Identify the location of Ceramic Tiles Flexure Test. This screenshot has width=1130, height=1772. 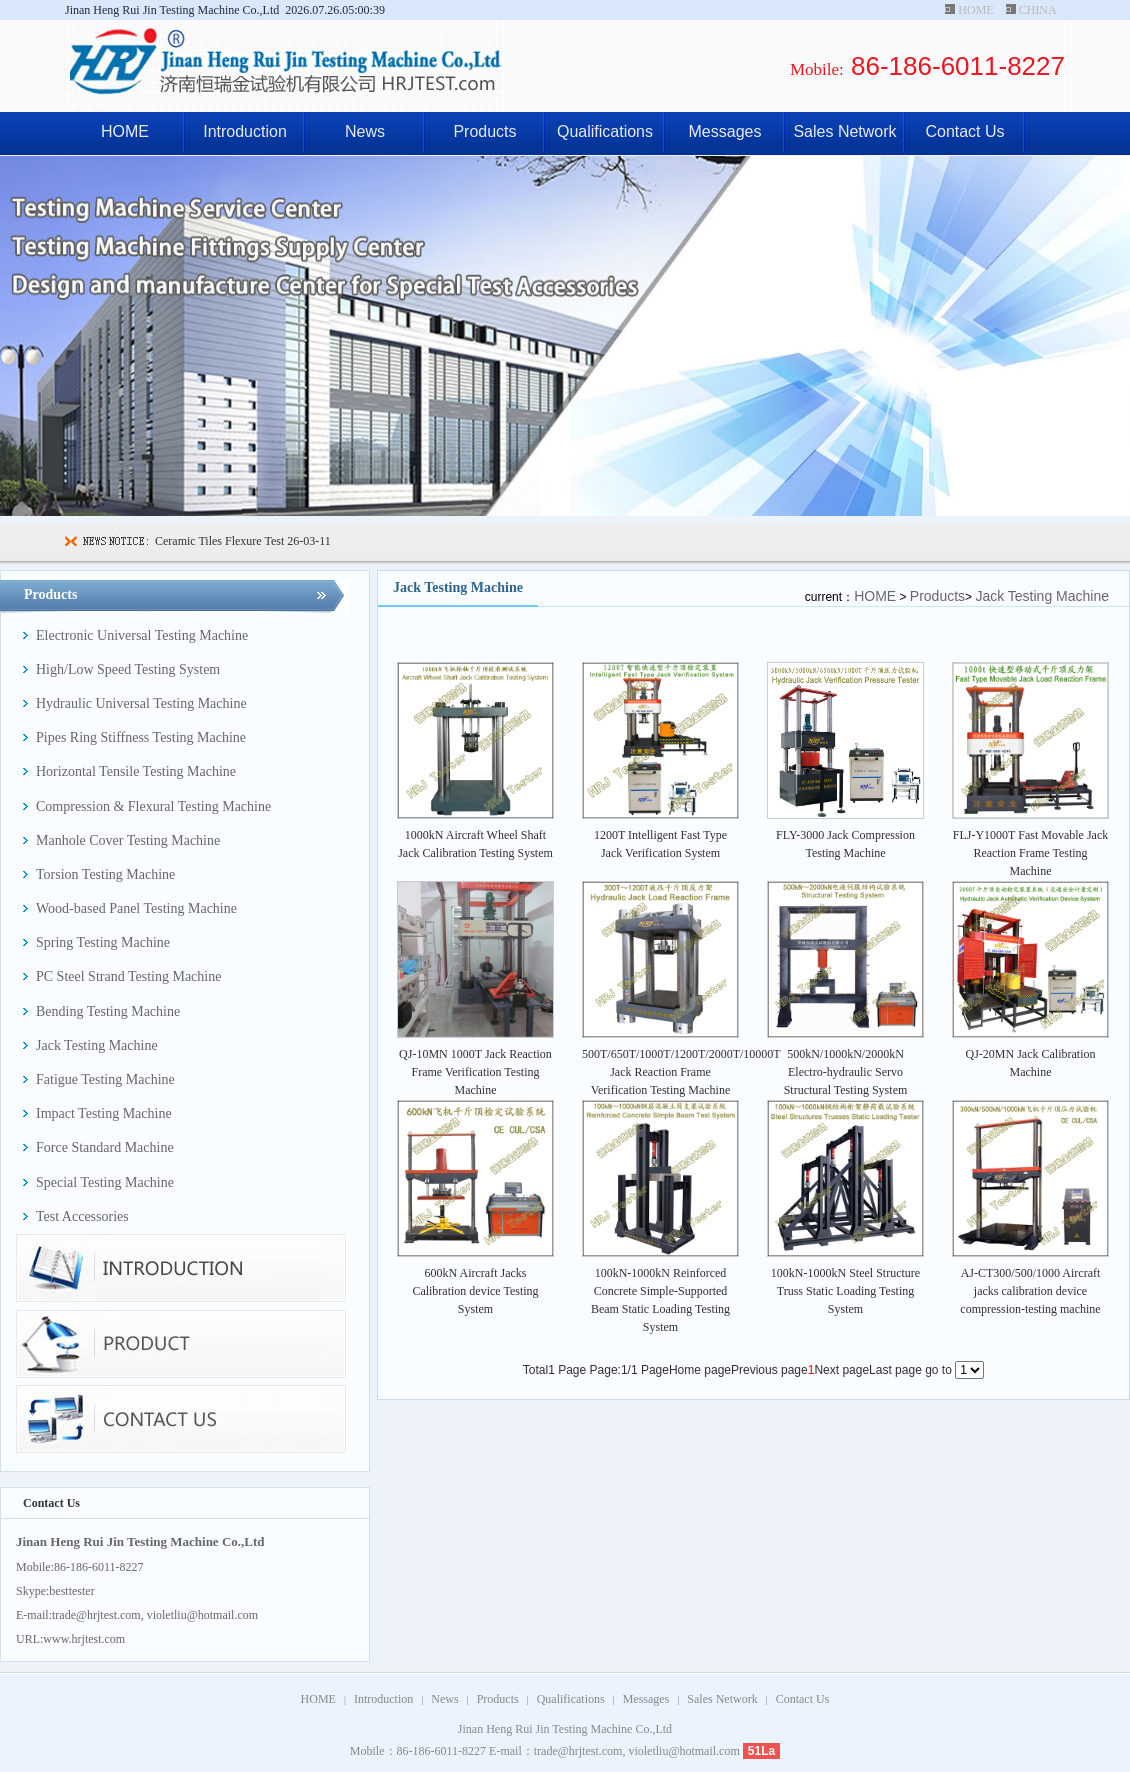
(219, 541).